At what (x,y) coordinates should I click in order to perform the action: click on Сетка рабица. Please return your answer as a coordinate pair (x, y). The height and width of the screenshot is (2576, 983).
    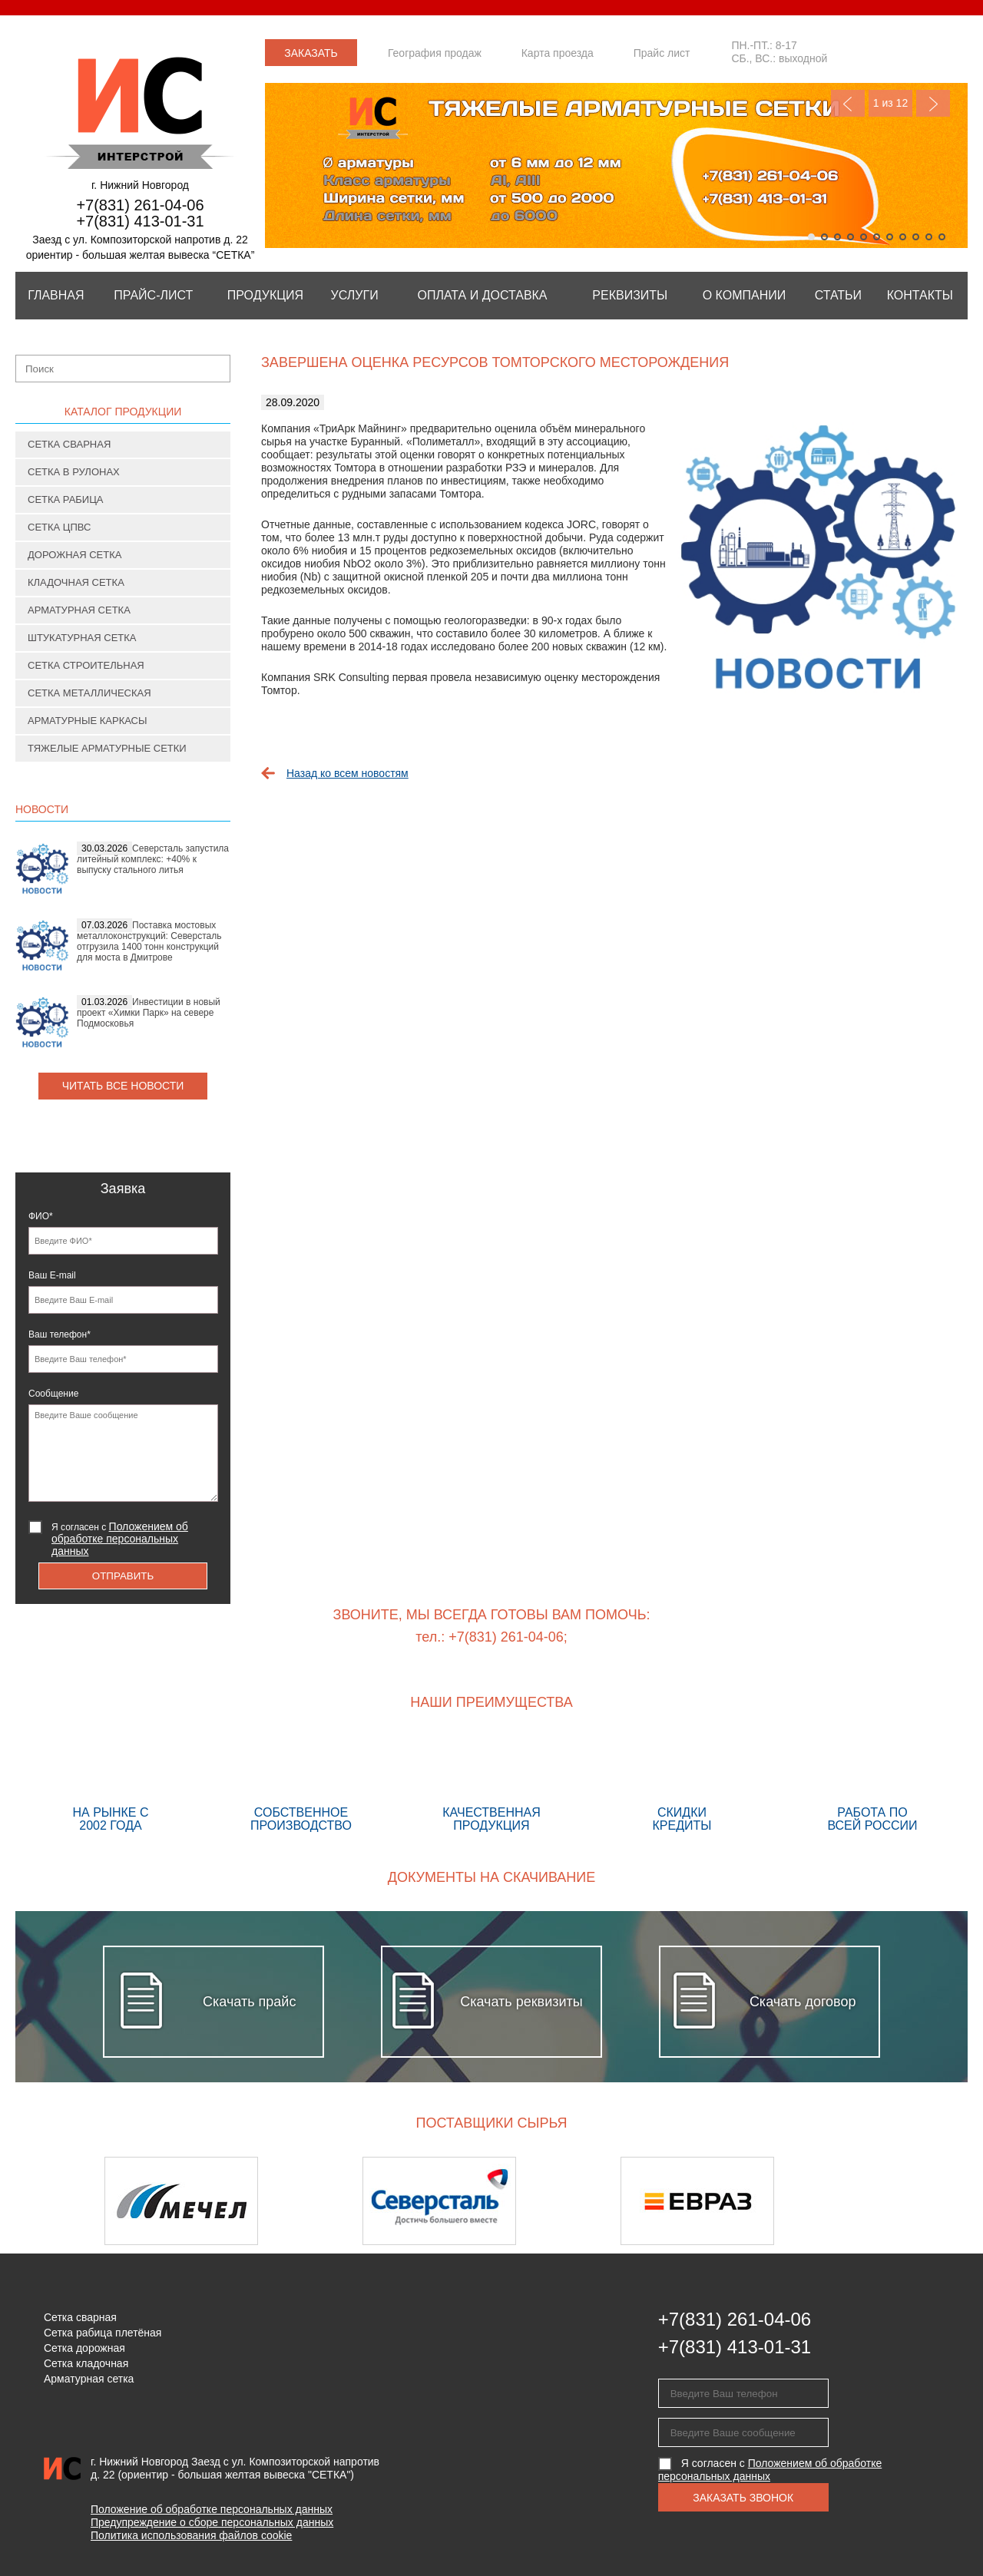
    Looking at the image, I should click on (66, 499).